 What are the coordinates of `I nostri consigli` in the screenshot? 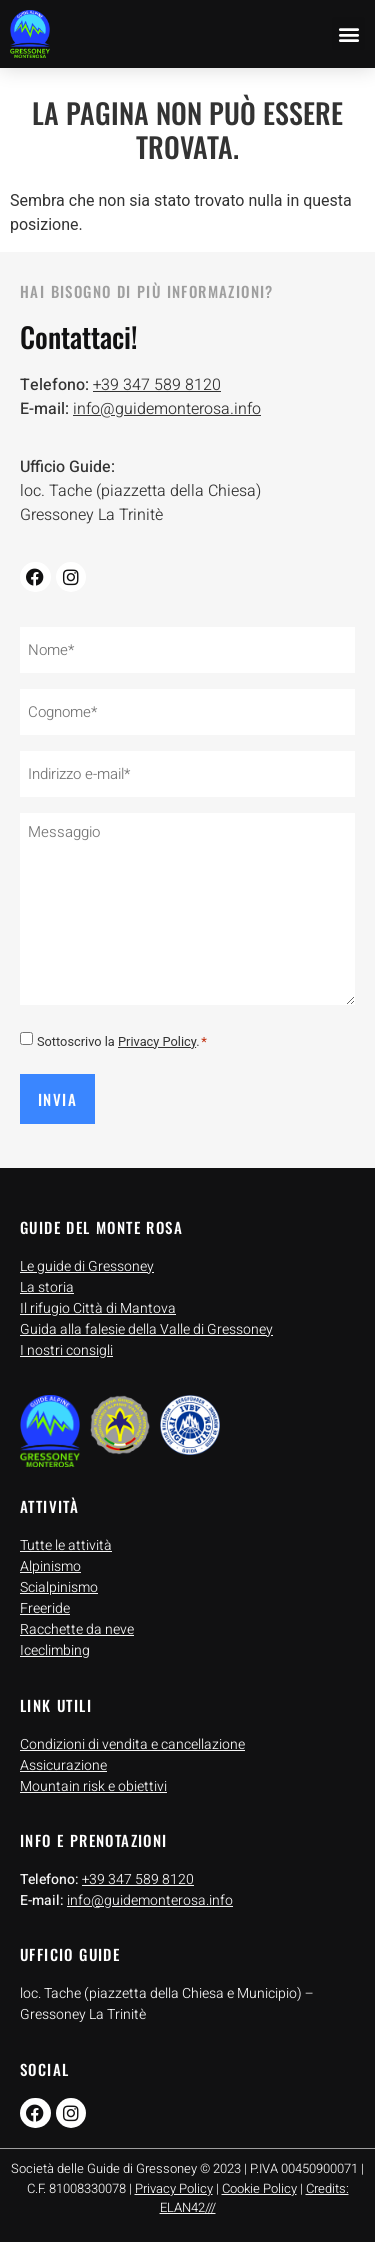 It's located at (66, 1350).